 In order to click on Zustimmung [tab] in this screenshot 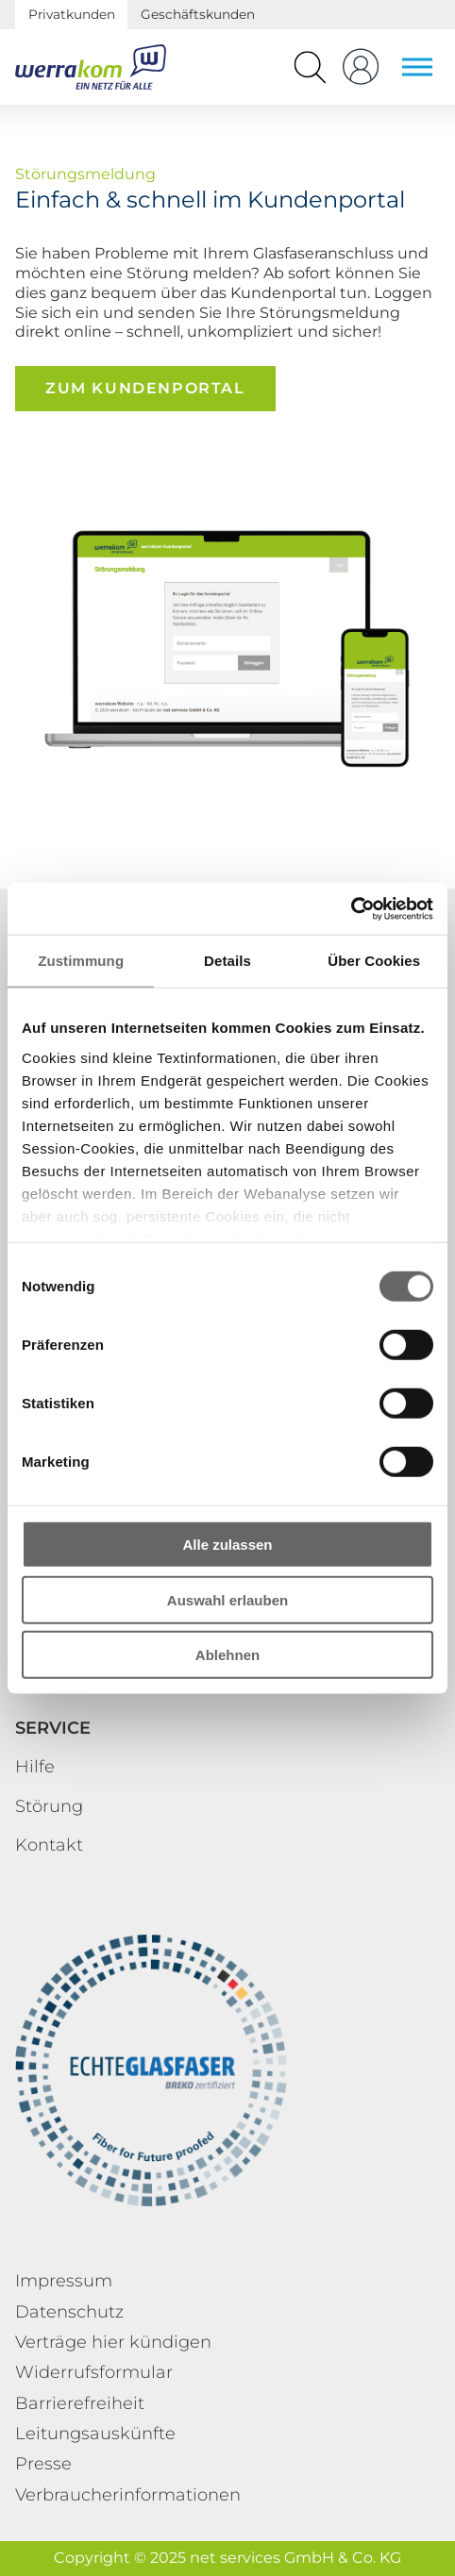, I will do `click(81, 961)`.